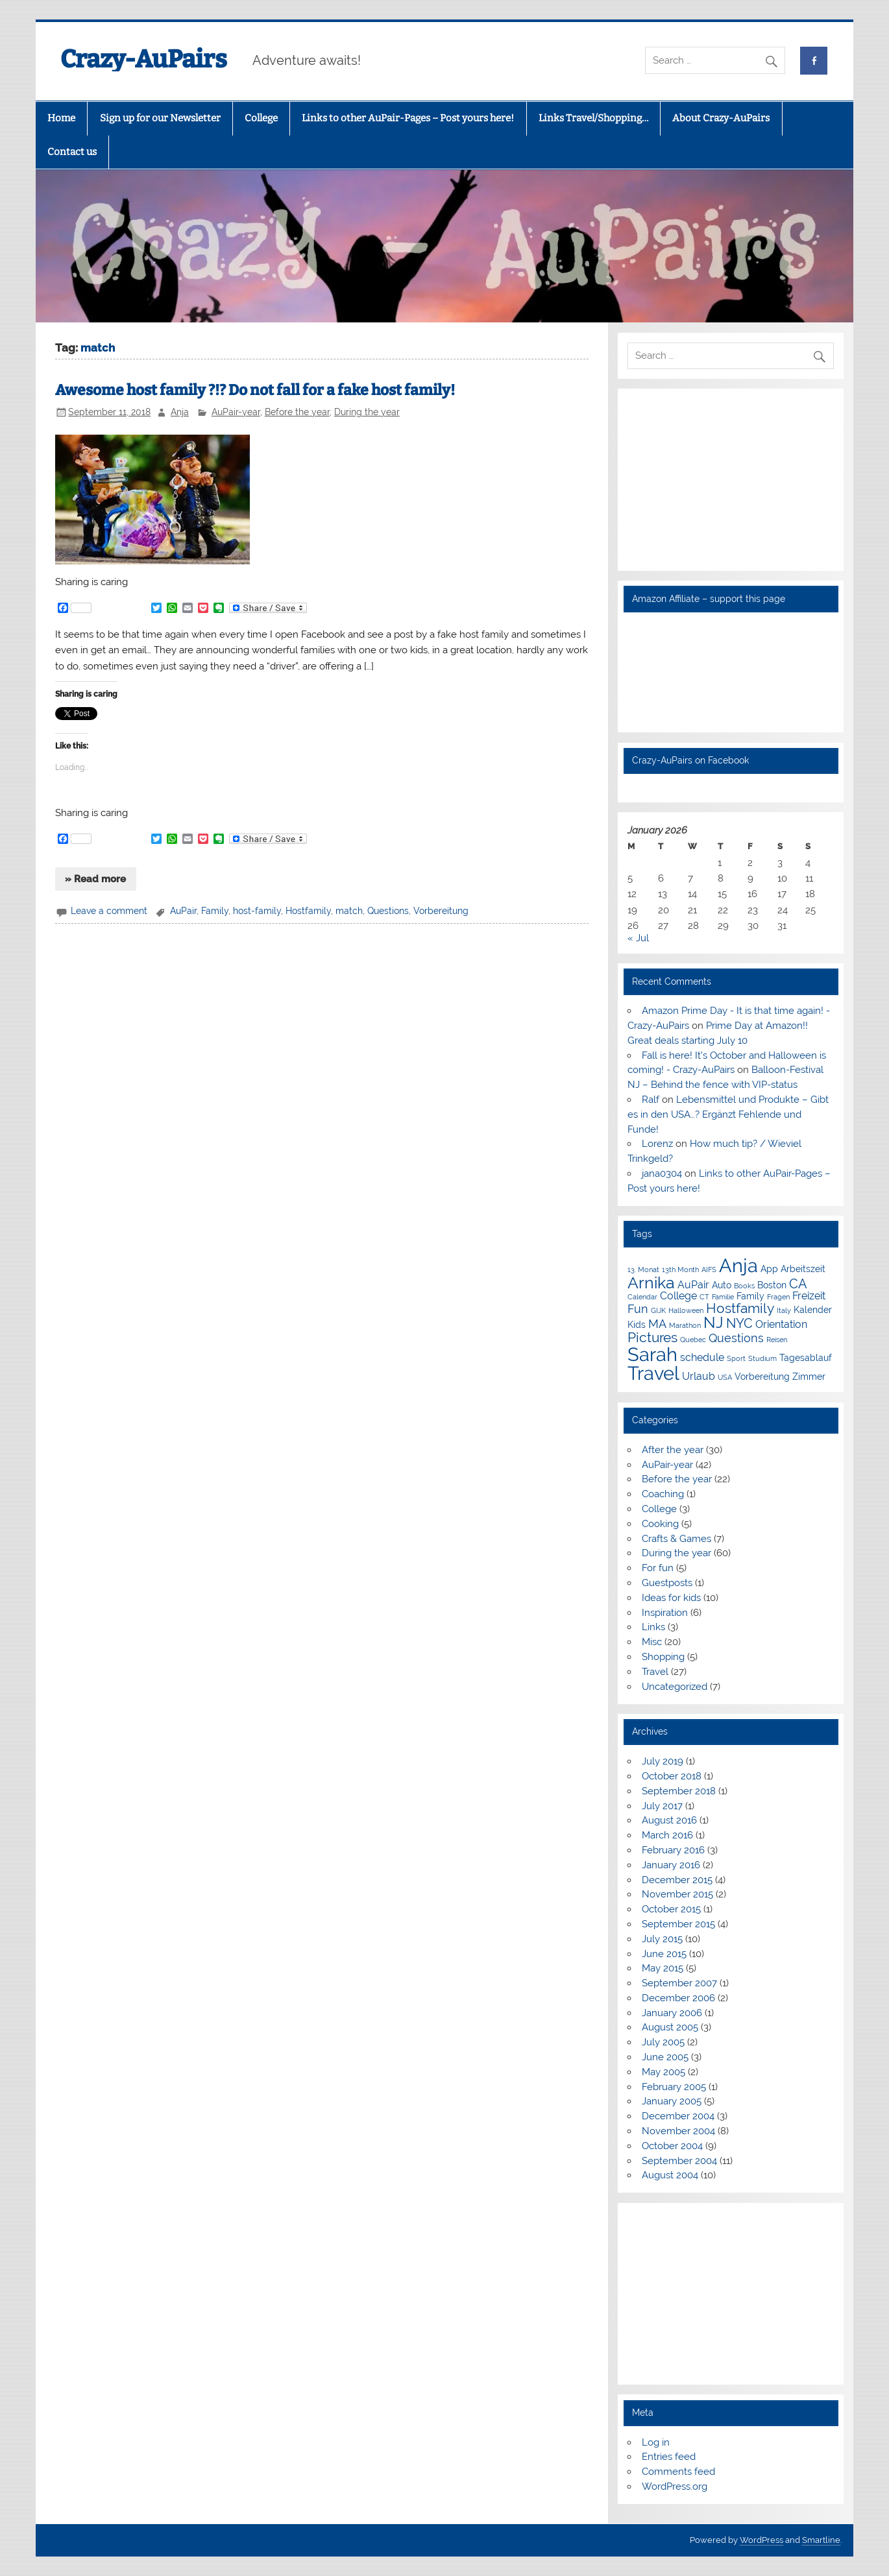  I want to click on Questions, so click(388, 911).